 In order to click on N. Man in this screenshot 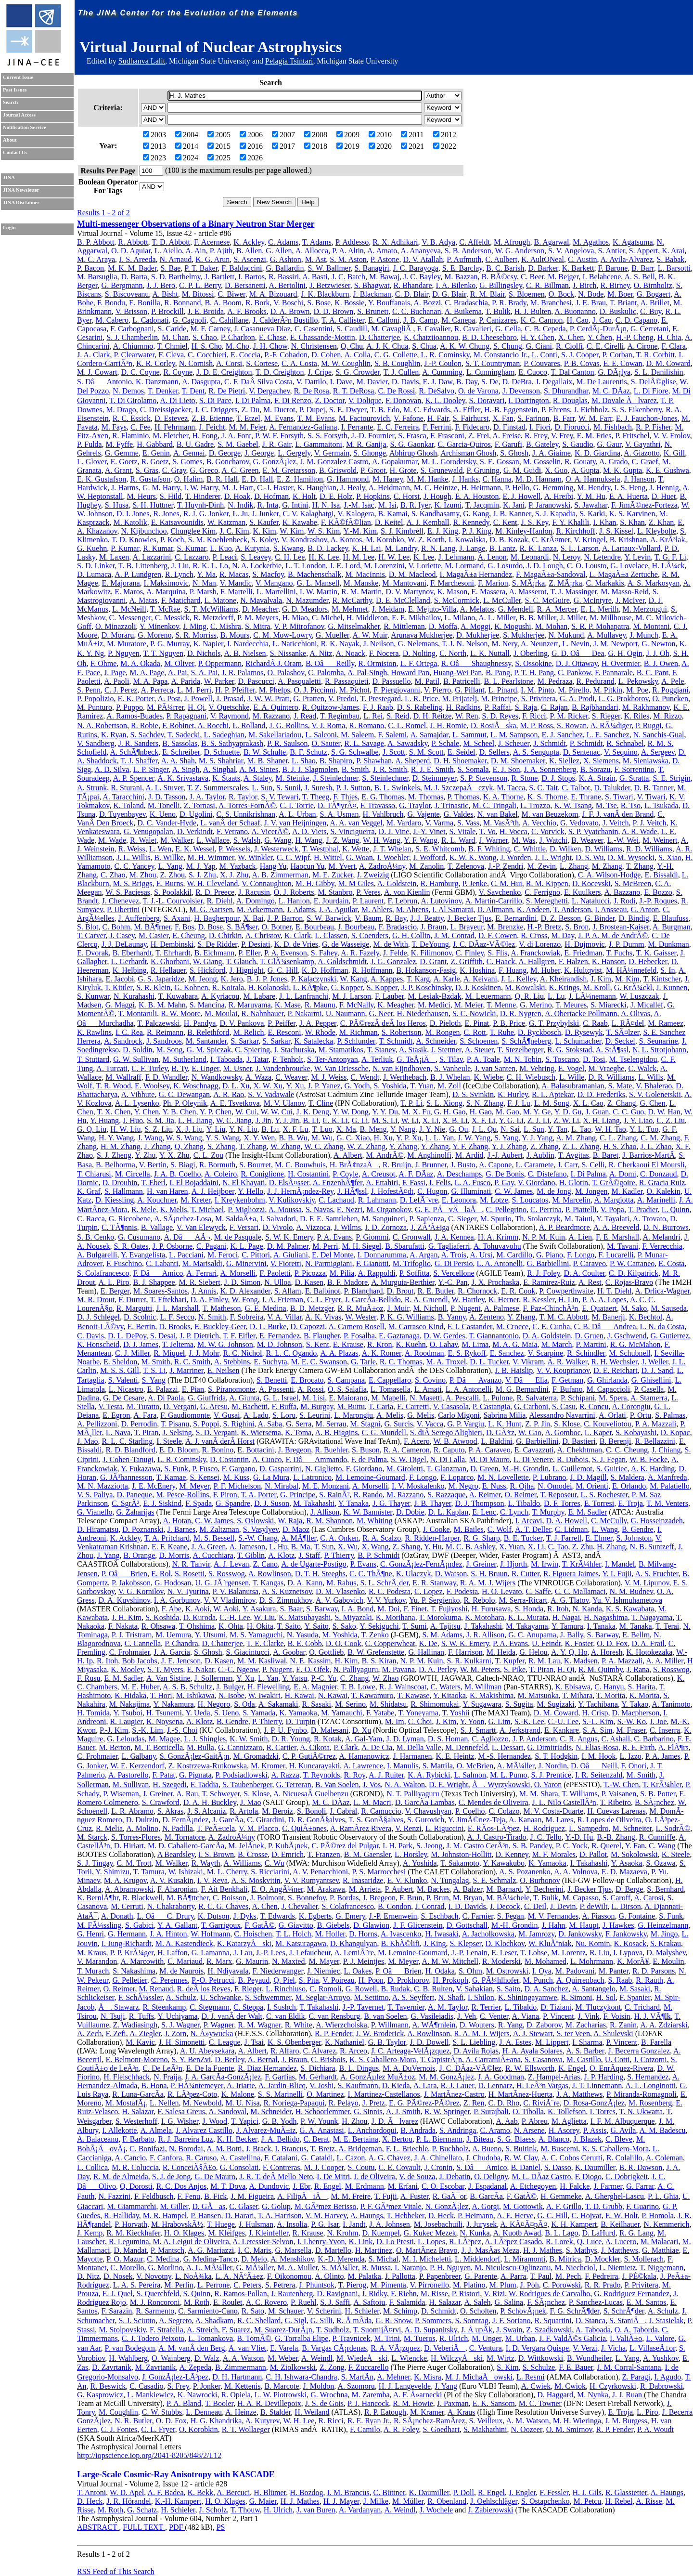, I will do `click(204, 583)`.